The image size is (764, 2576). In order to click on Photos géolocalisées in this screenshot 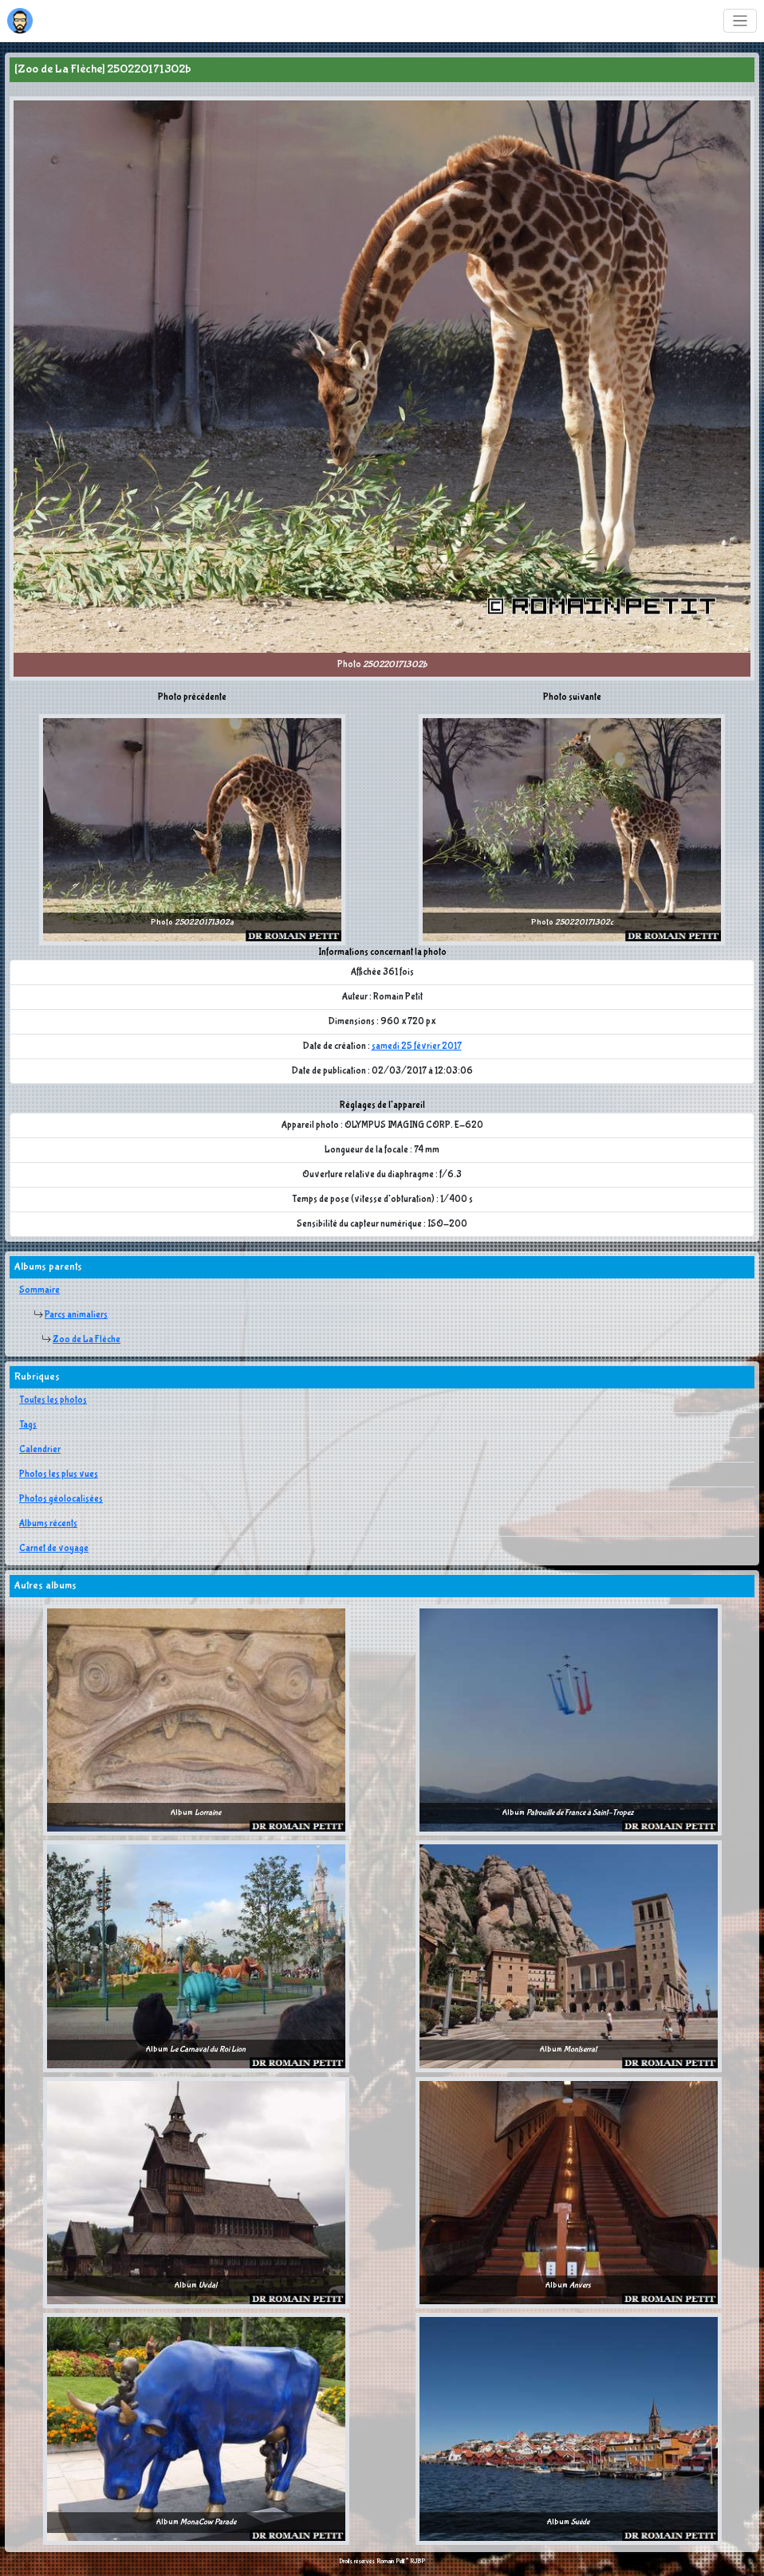, I will do `click(61, 1499)`.